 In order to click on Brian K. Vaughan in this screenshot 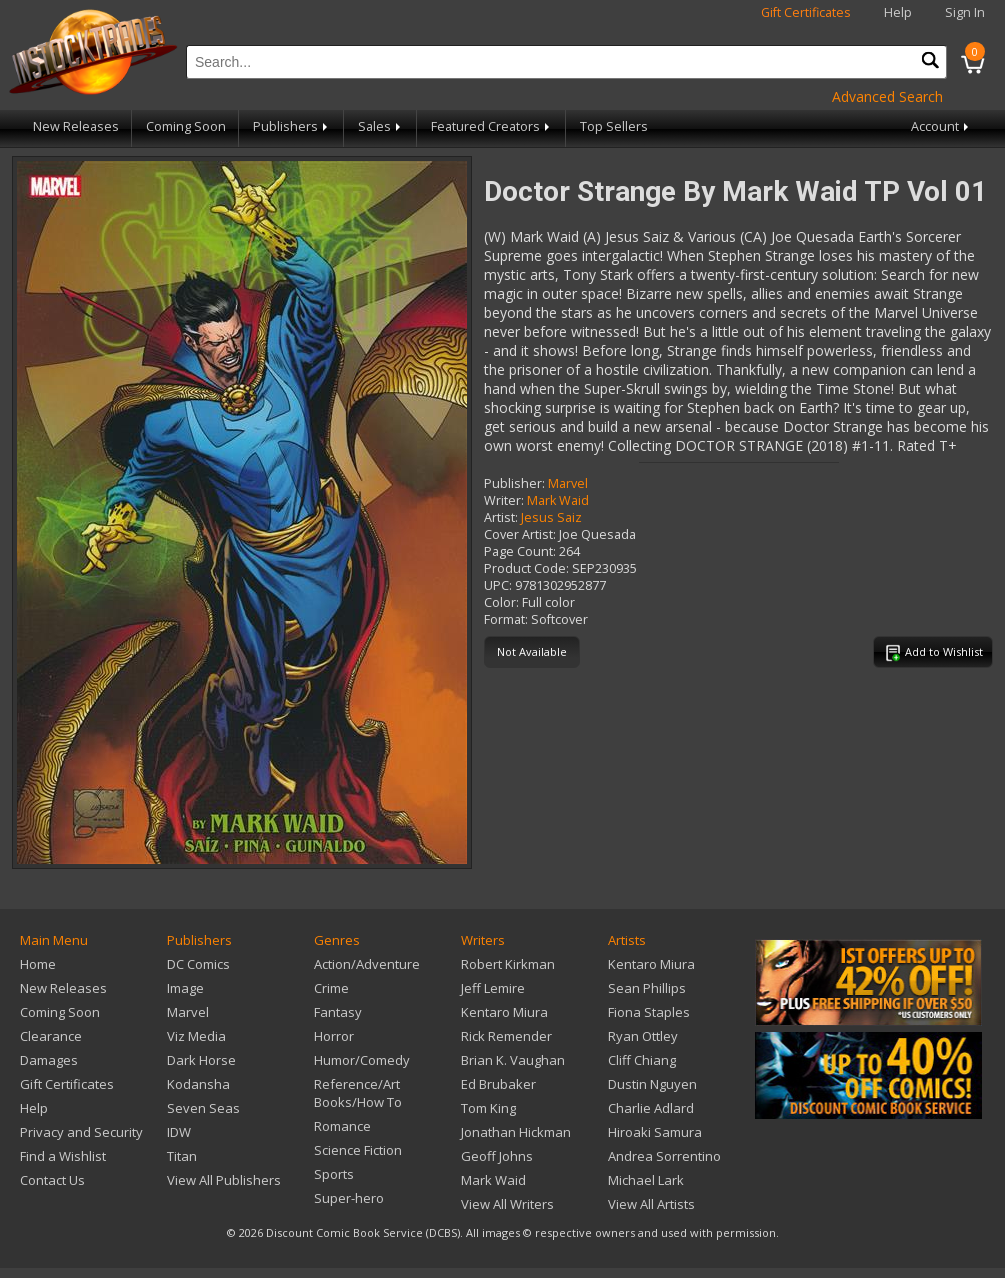, I will do `click(513, 1060)`.